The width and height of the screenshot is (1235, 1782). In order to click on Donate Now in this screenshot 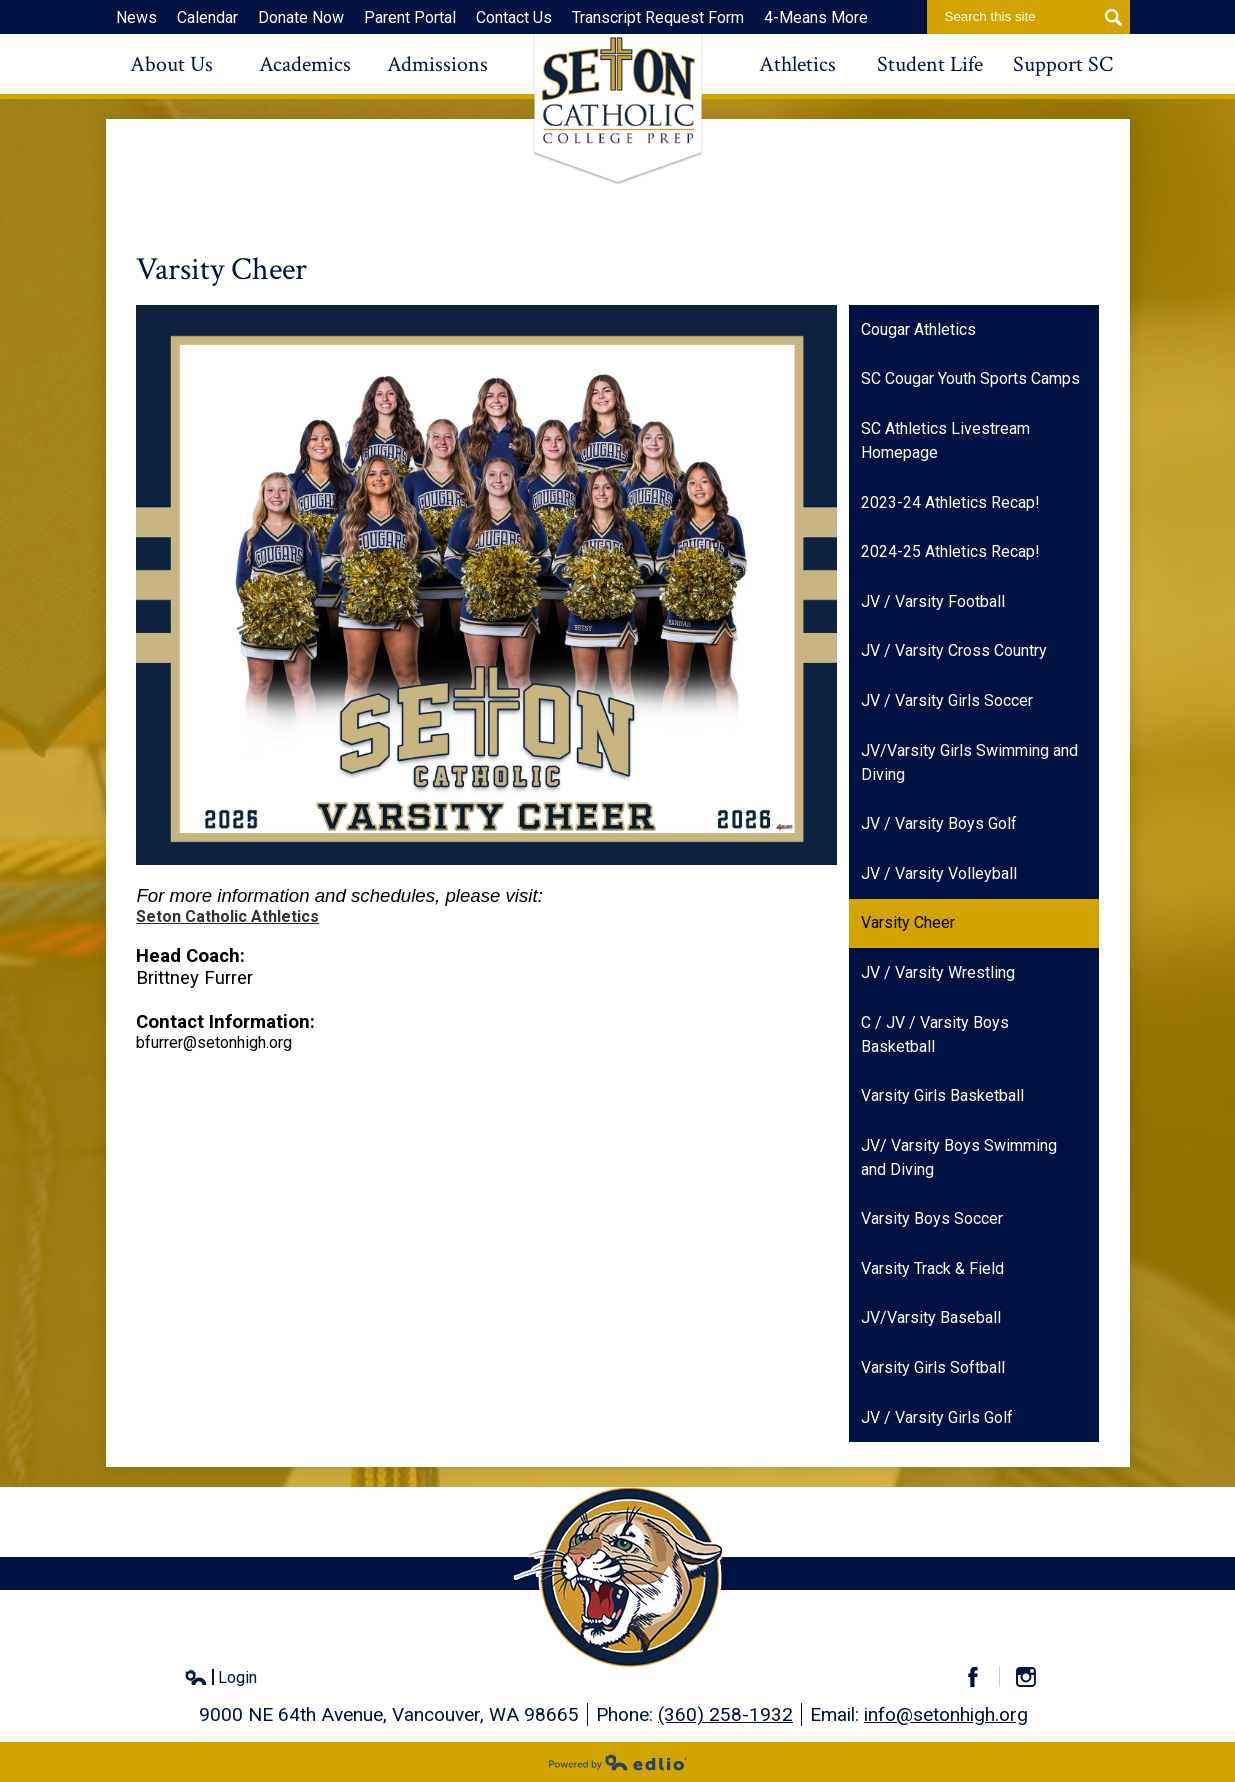, I will do `click(301, 17)`.